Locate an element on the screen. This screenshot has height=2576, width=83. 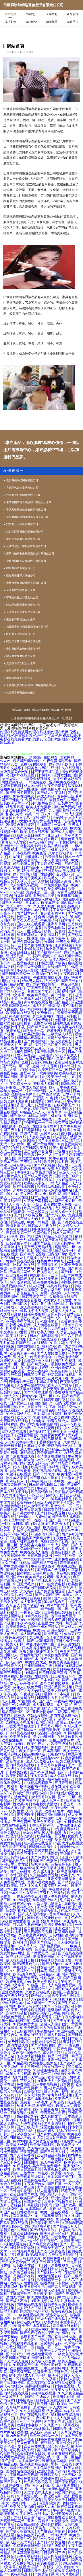
欧美三级黄片 is located at coordinates (71, 2478).